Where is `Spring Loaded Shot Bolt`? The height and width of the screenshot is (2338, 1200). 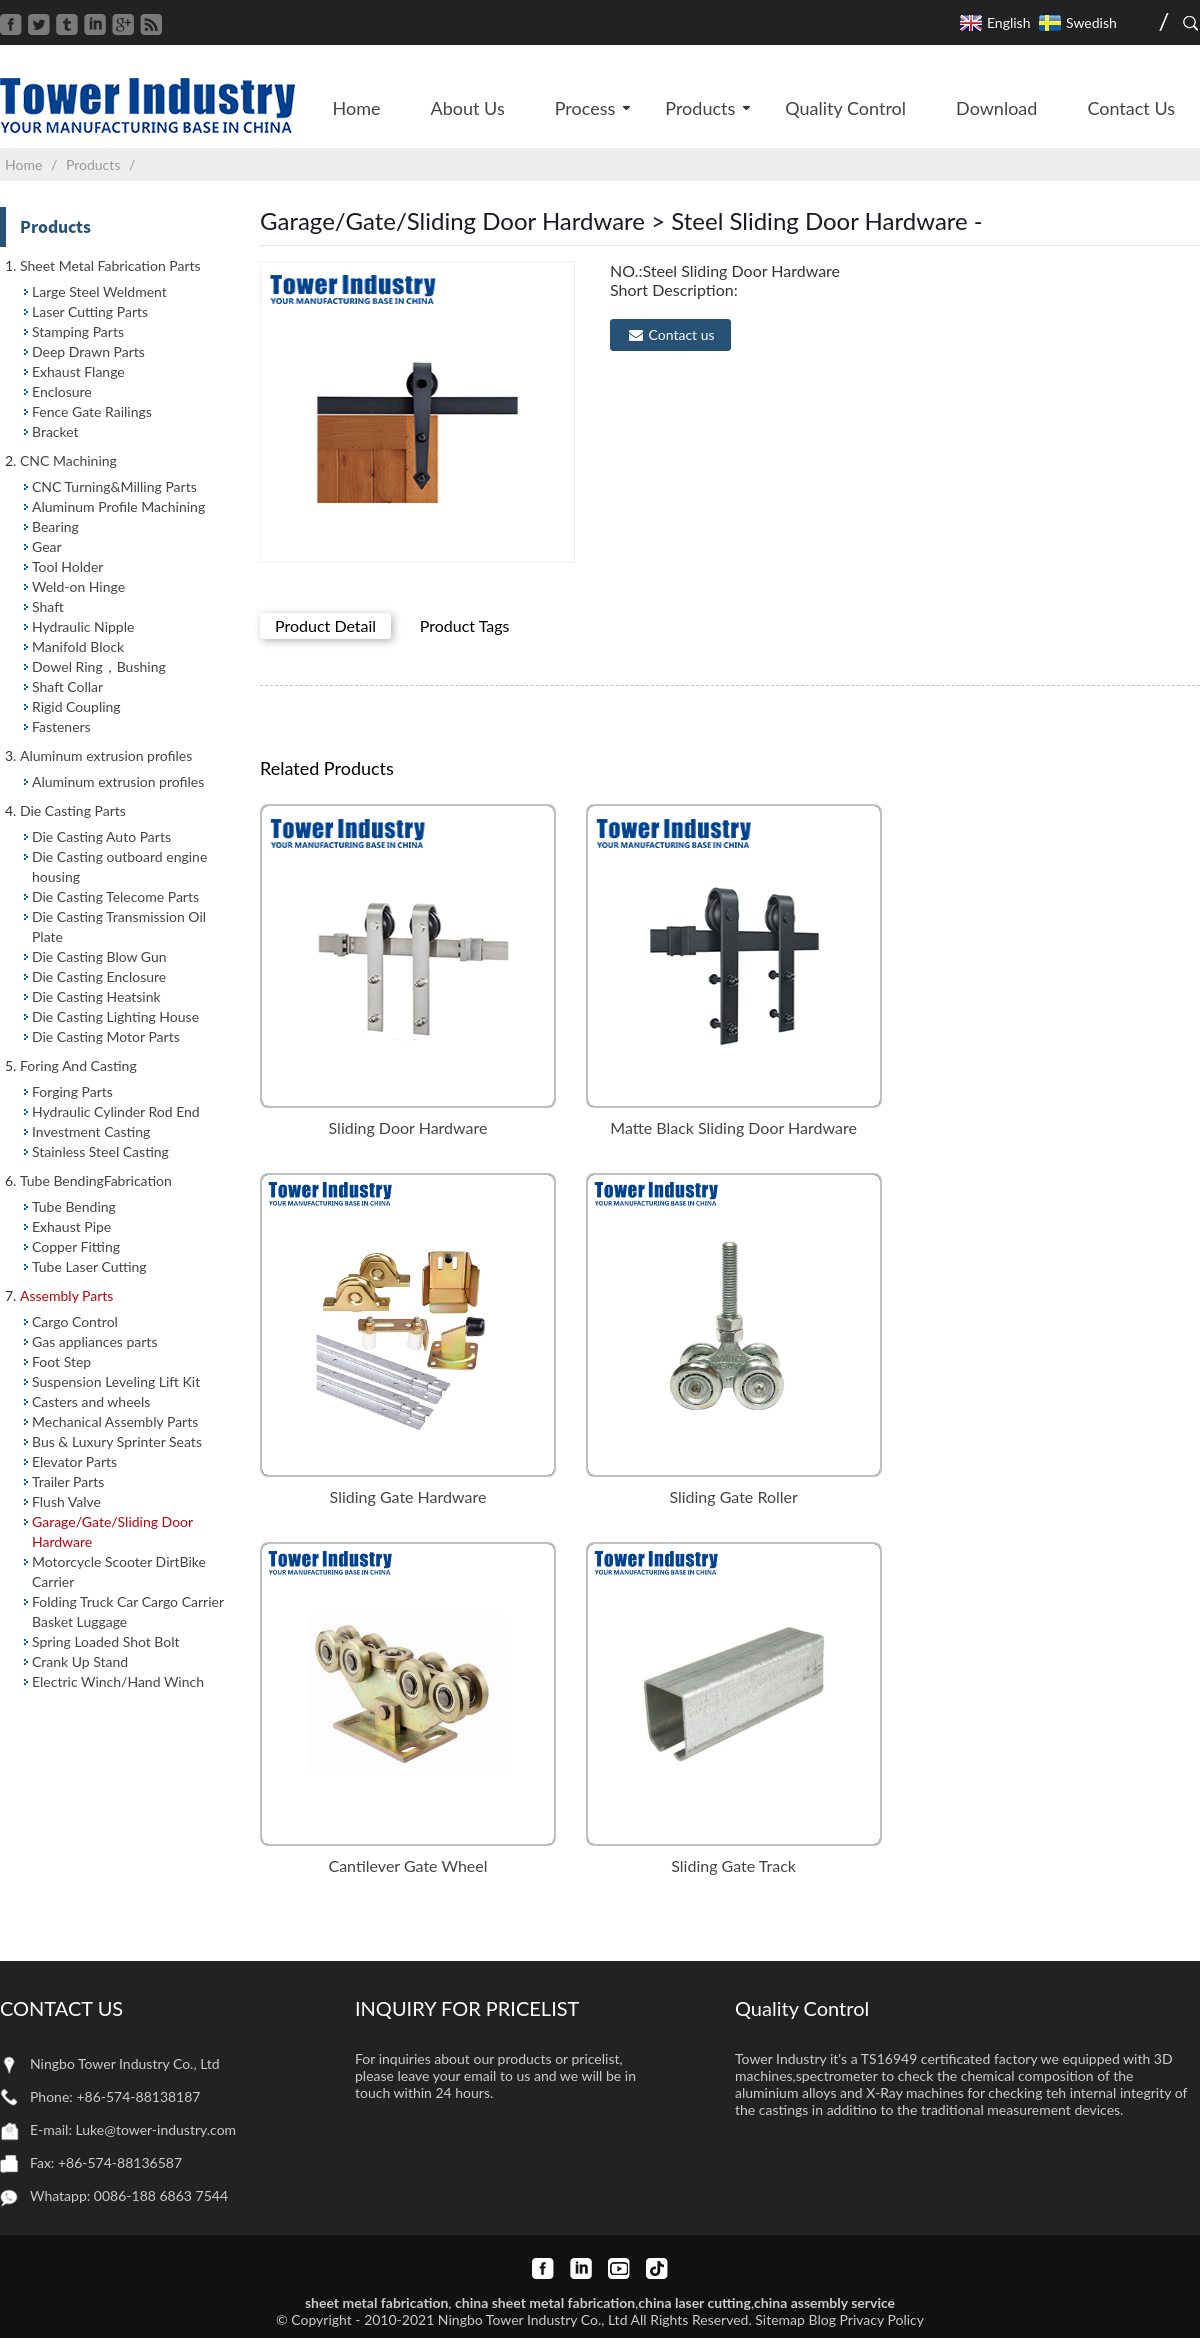
Spring Loaded Shot Bolt is located at coordinates (106, 1641).